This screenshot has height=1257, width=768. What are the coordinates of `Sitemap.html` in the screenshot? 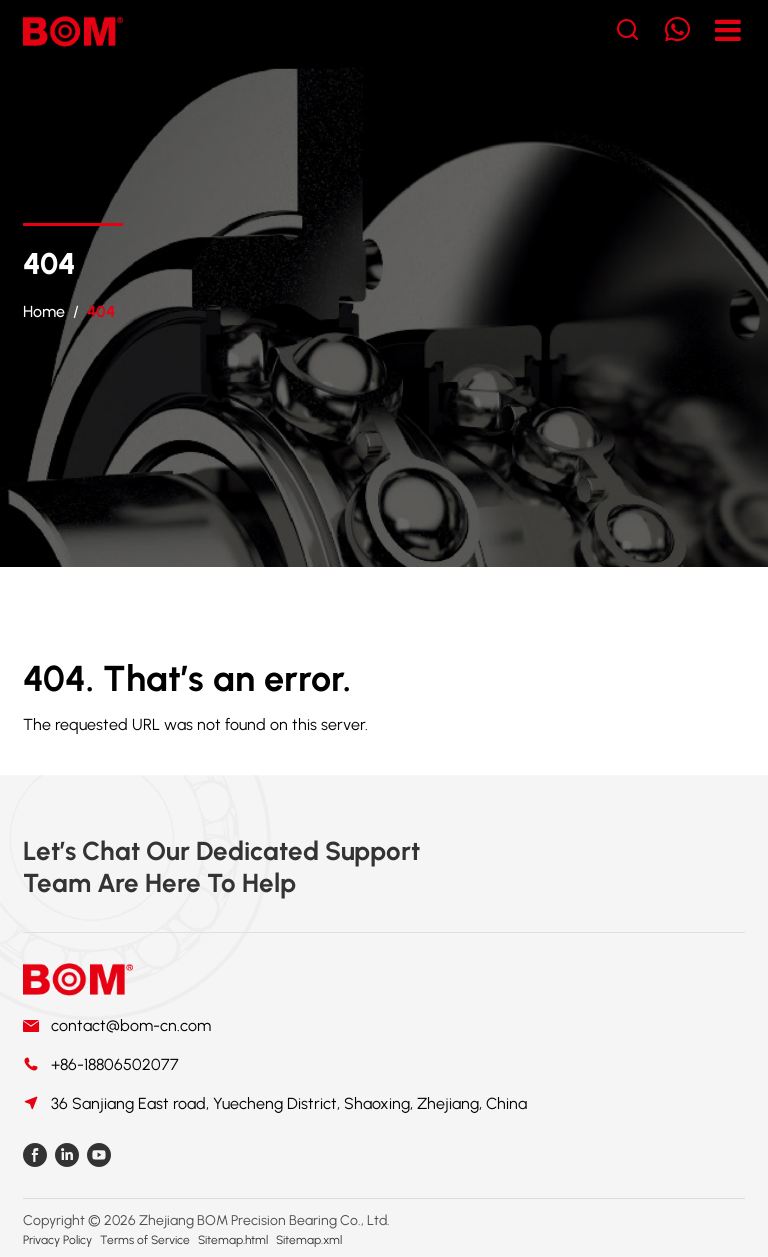 It's located at (233, 1240).